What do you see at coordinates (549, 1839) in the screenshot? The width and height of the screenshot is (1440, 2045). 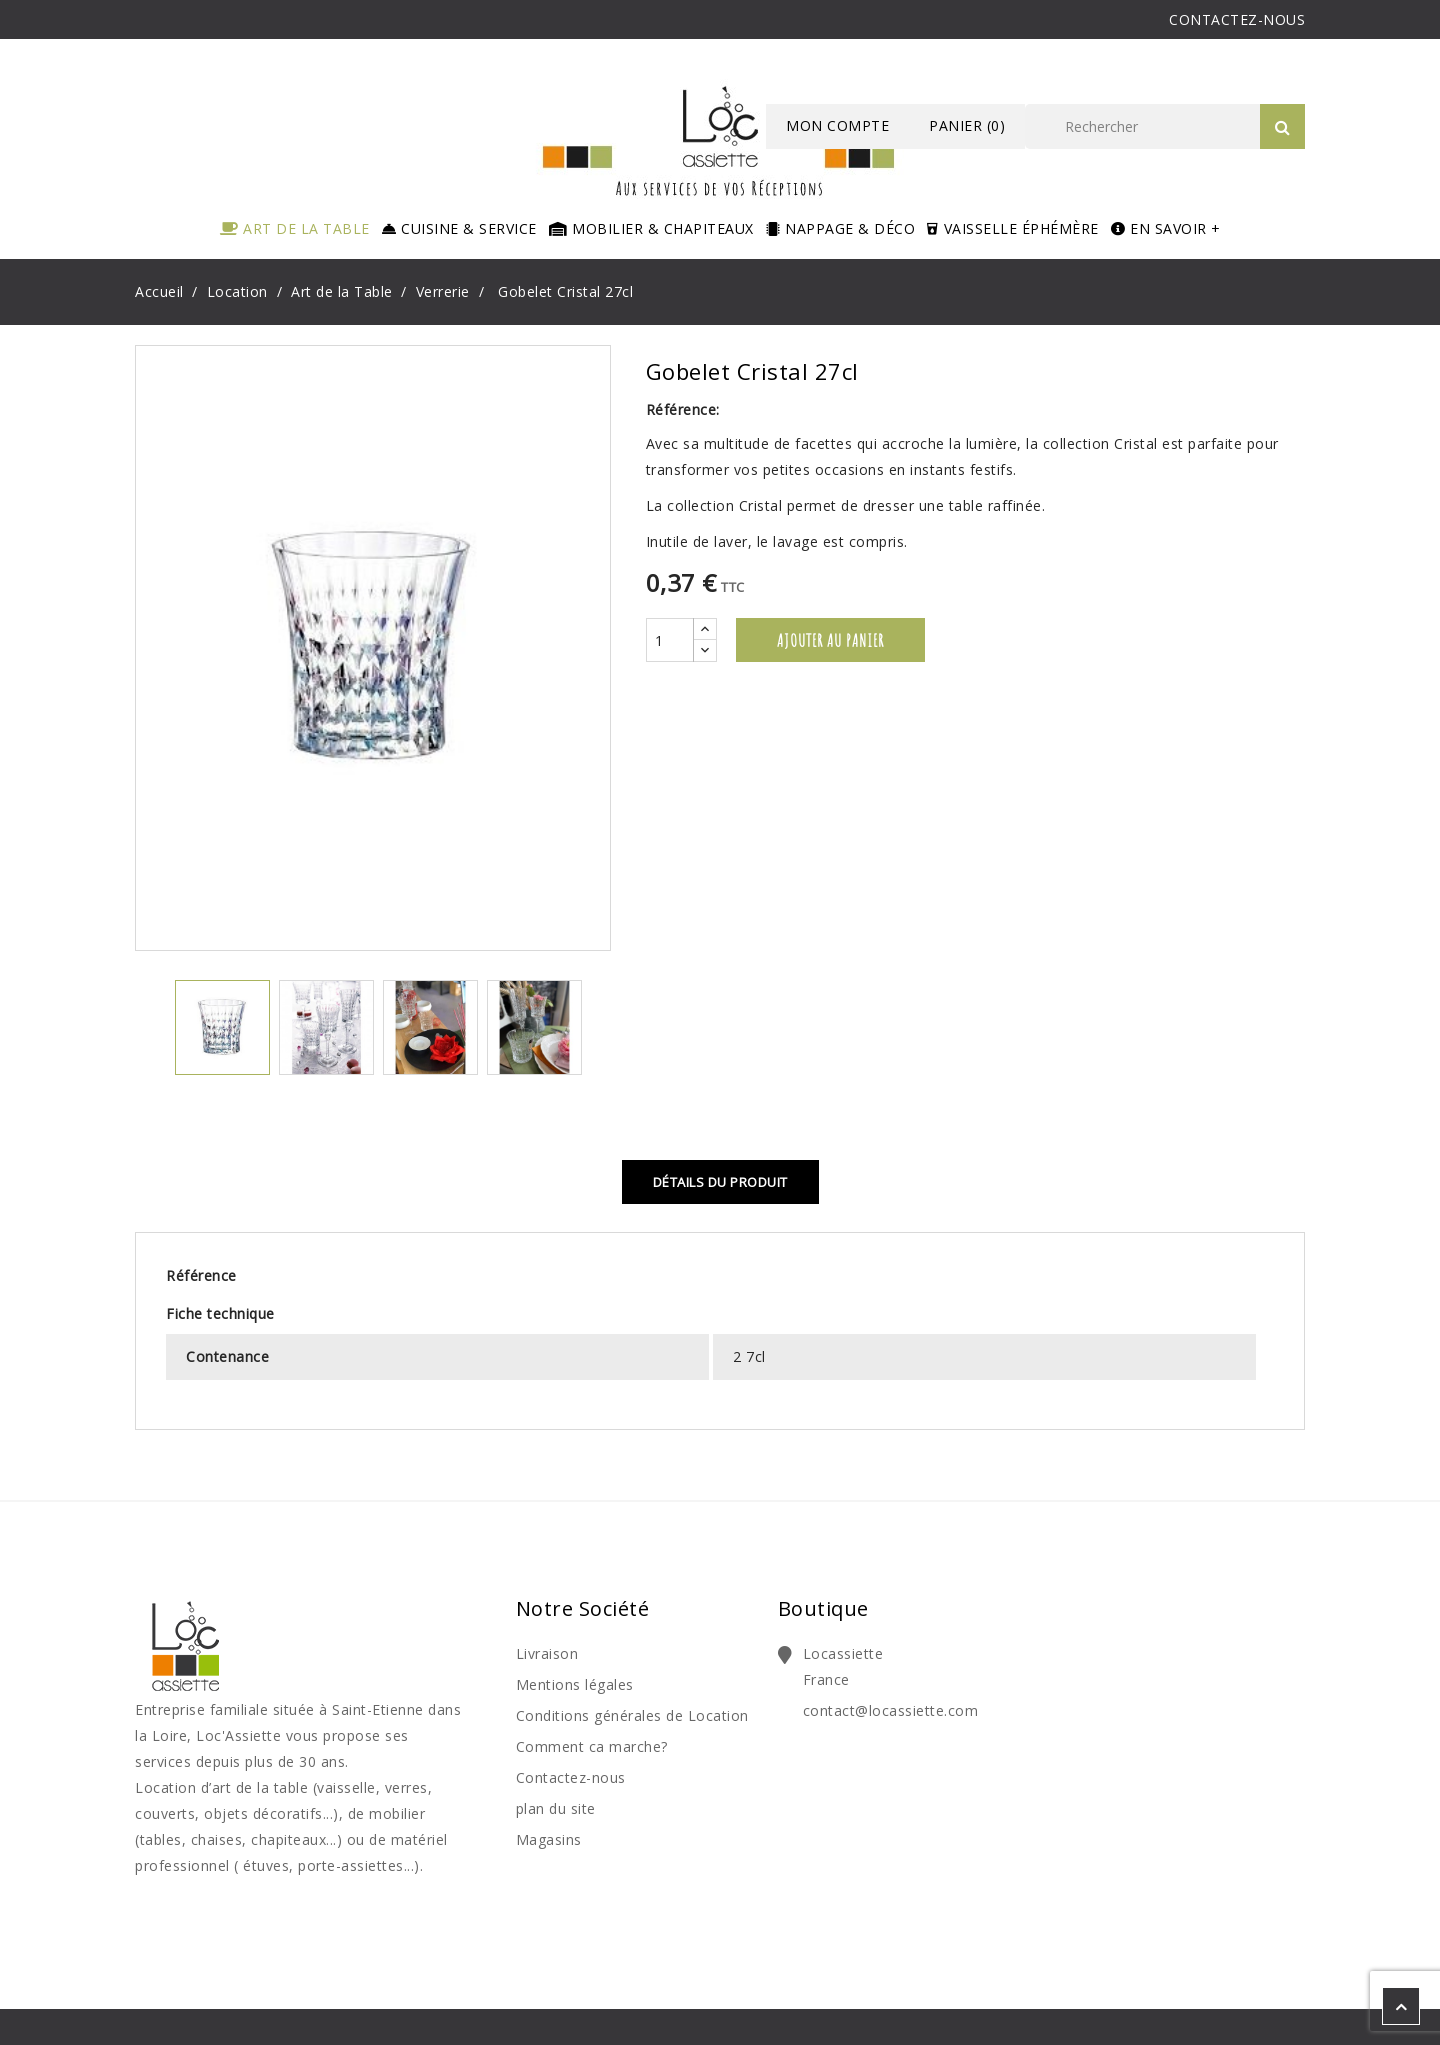 I see `Magasins` at bounding box center [549, 1839].